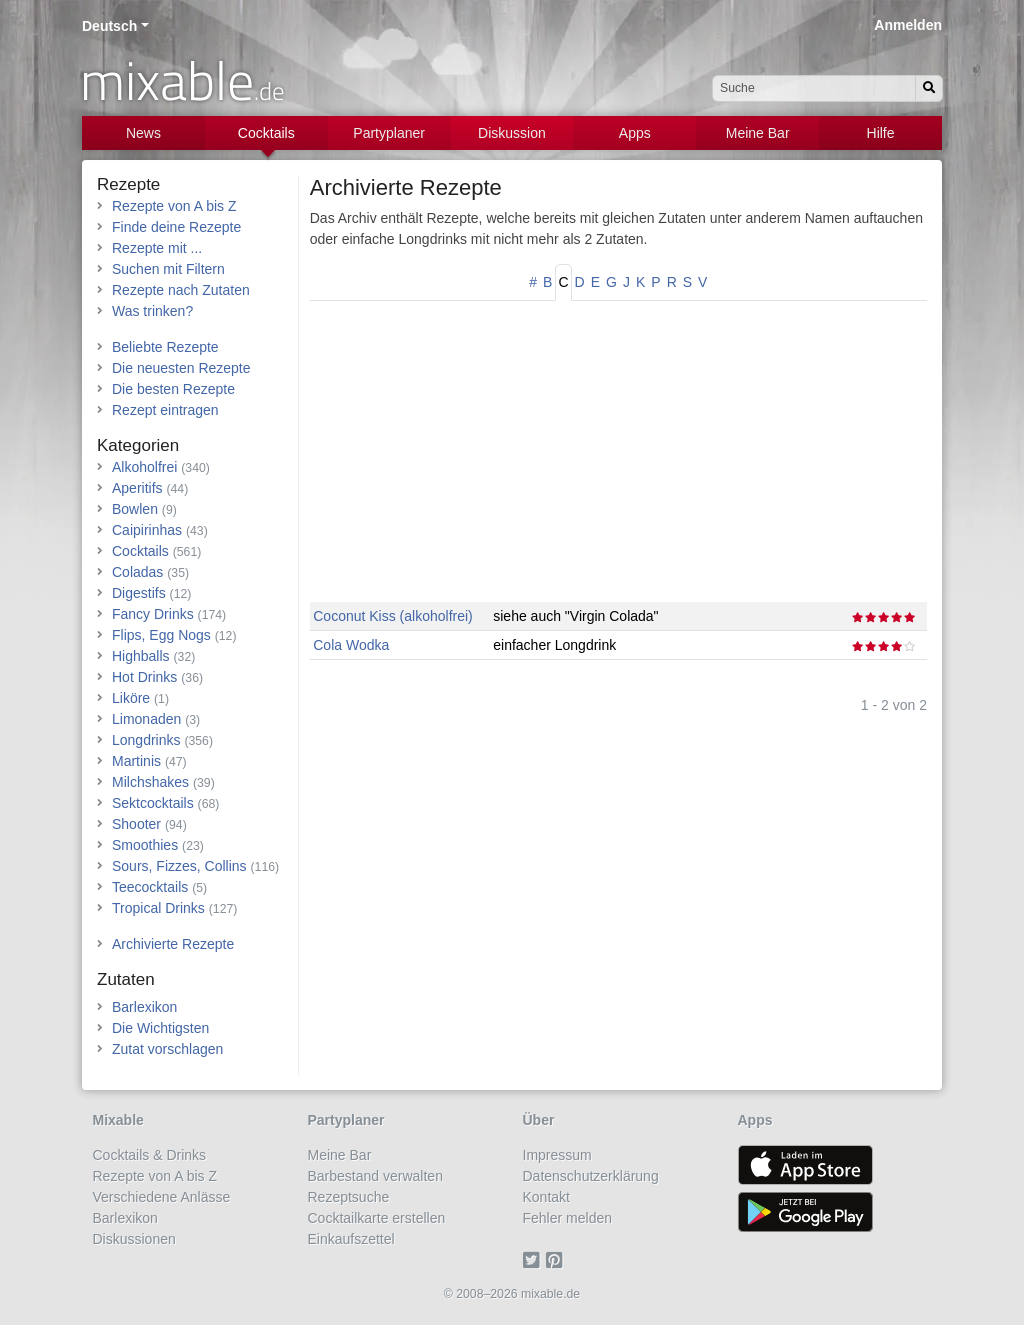  I want to click on Alkoholfrei, so click(144, 467).